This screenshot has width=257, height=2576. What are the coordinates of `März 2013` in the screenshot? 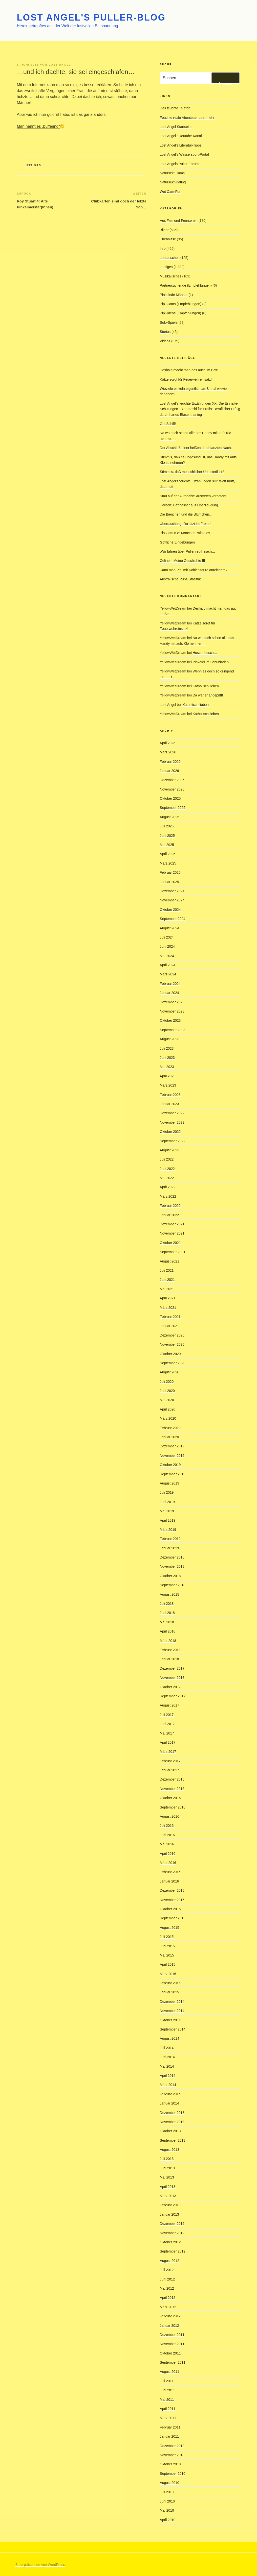 It's located at (168, 2196).